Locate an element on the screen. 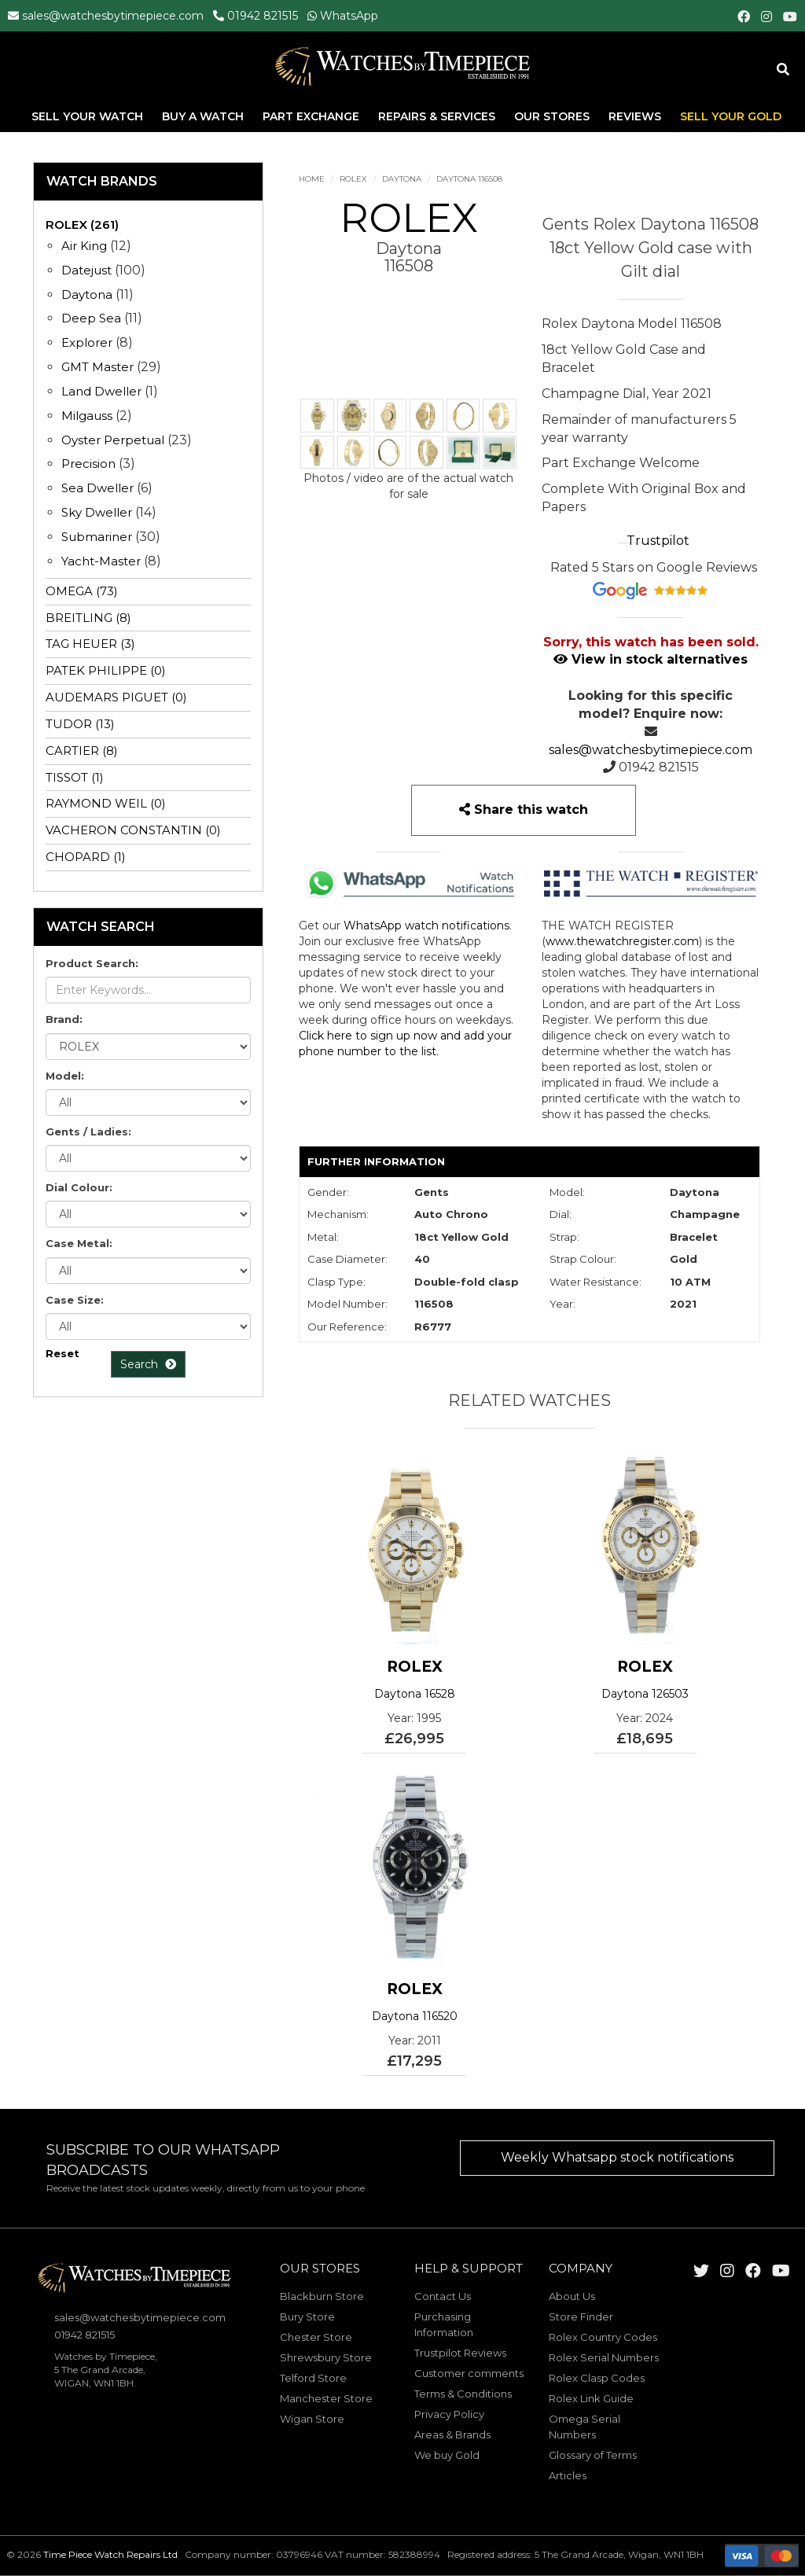  TUDOR (13) is located at coordinates (80, 723).